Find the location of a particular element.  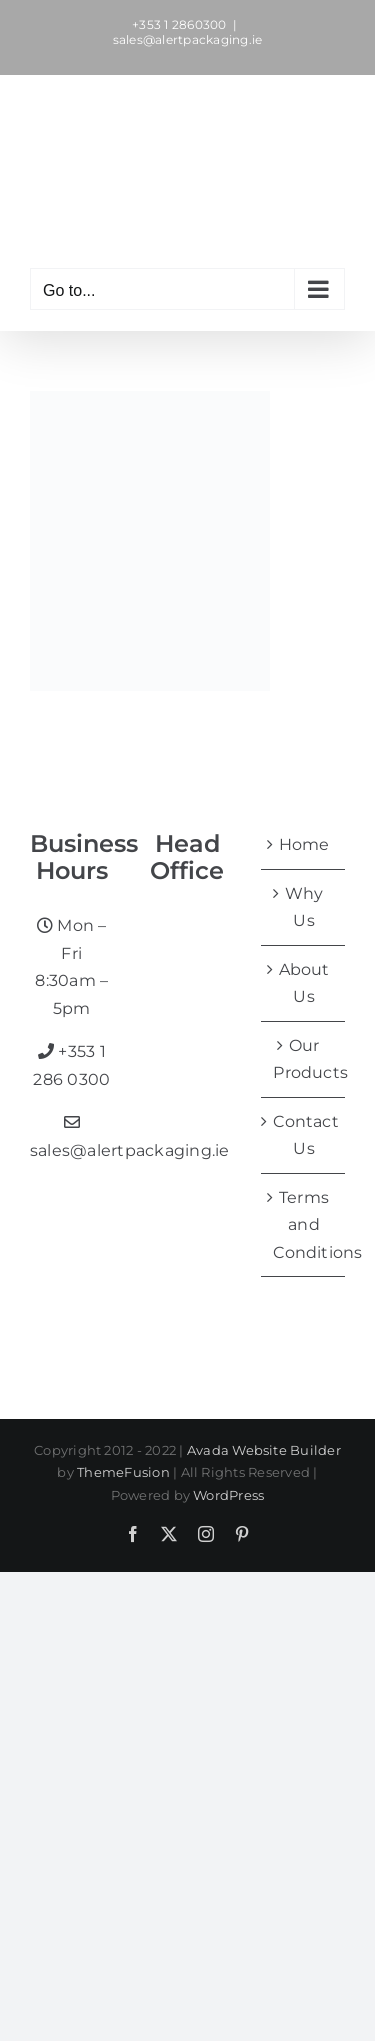

Terms and Conditions is located at coordinates (304, 1225).